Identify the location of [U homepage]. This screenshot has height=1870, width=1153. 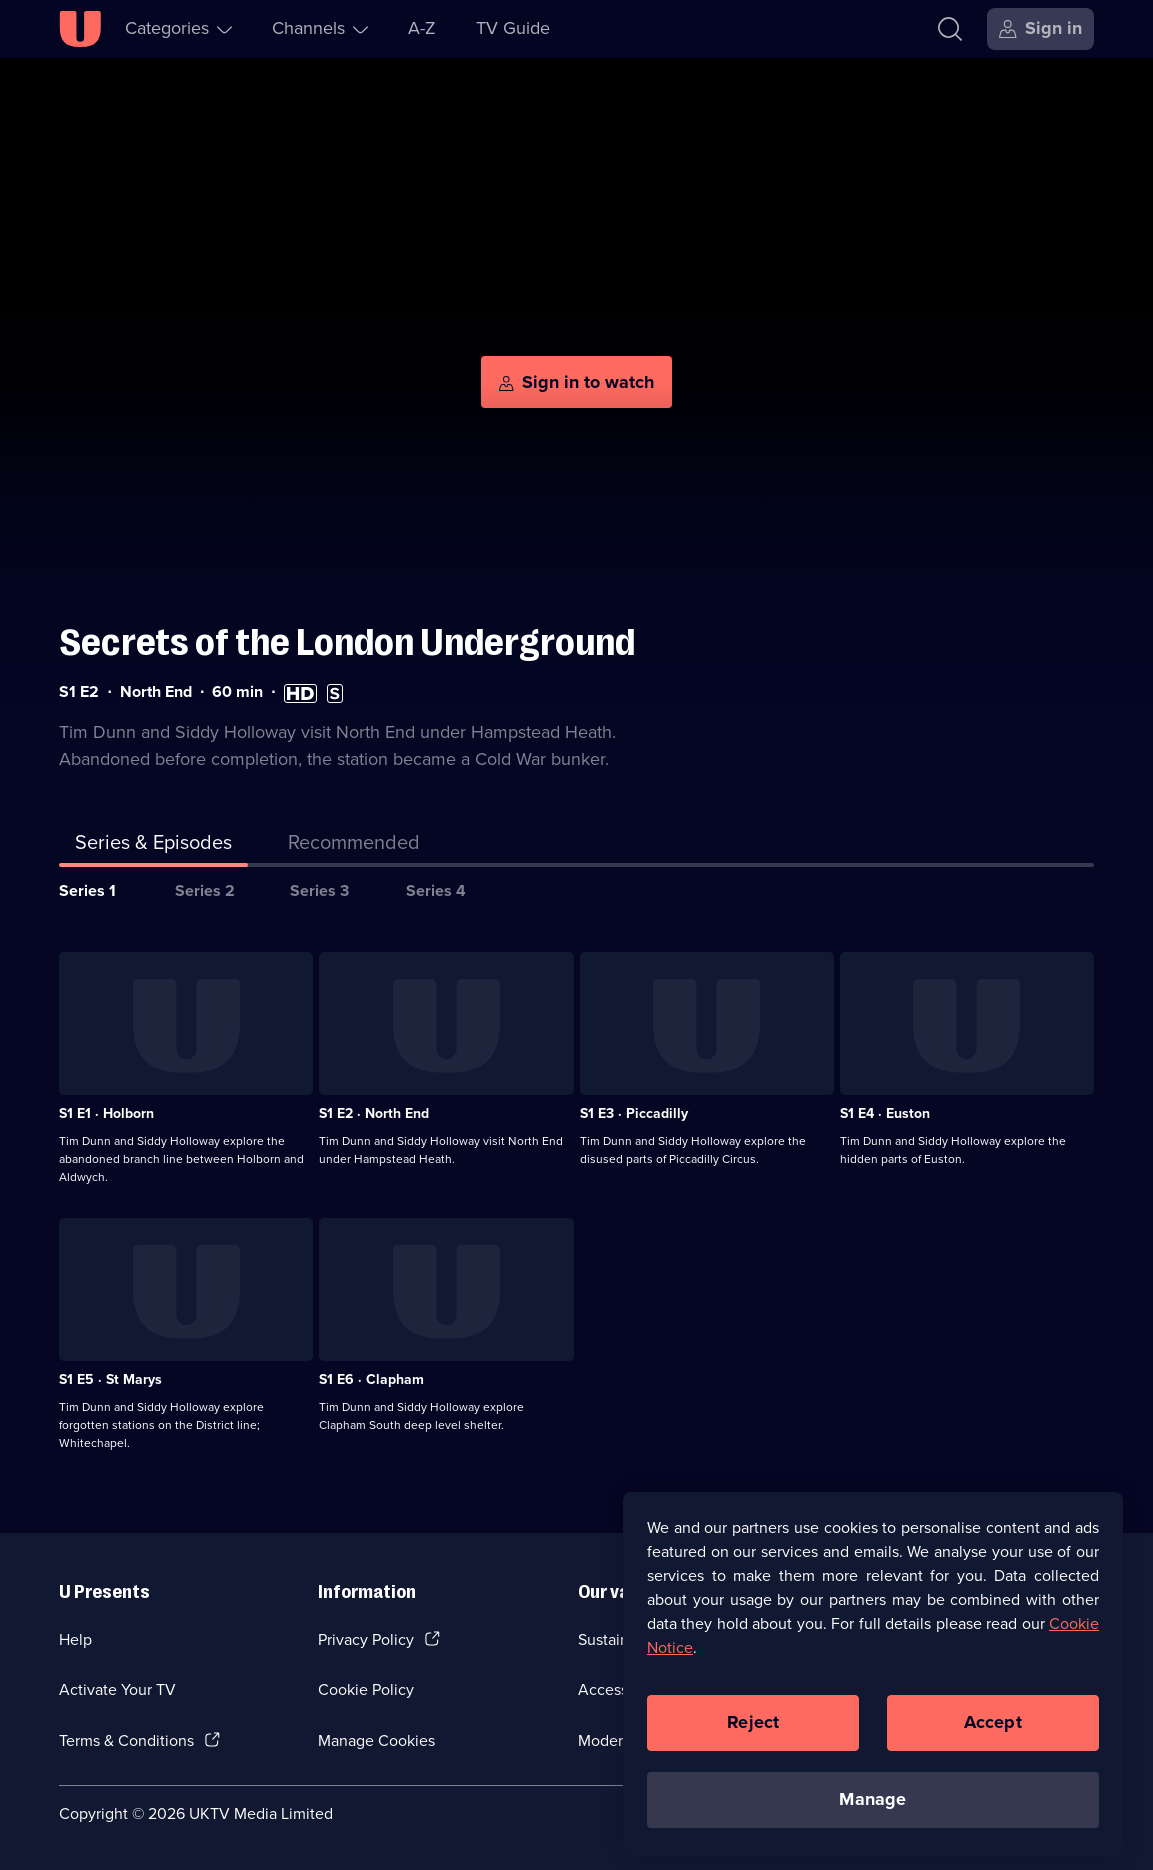
(80, 29).